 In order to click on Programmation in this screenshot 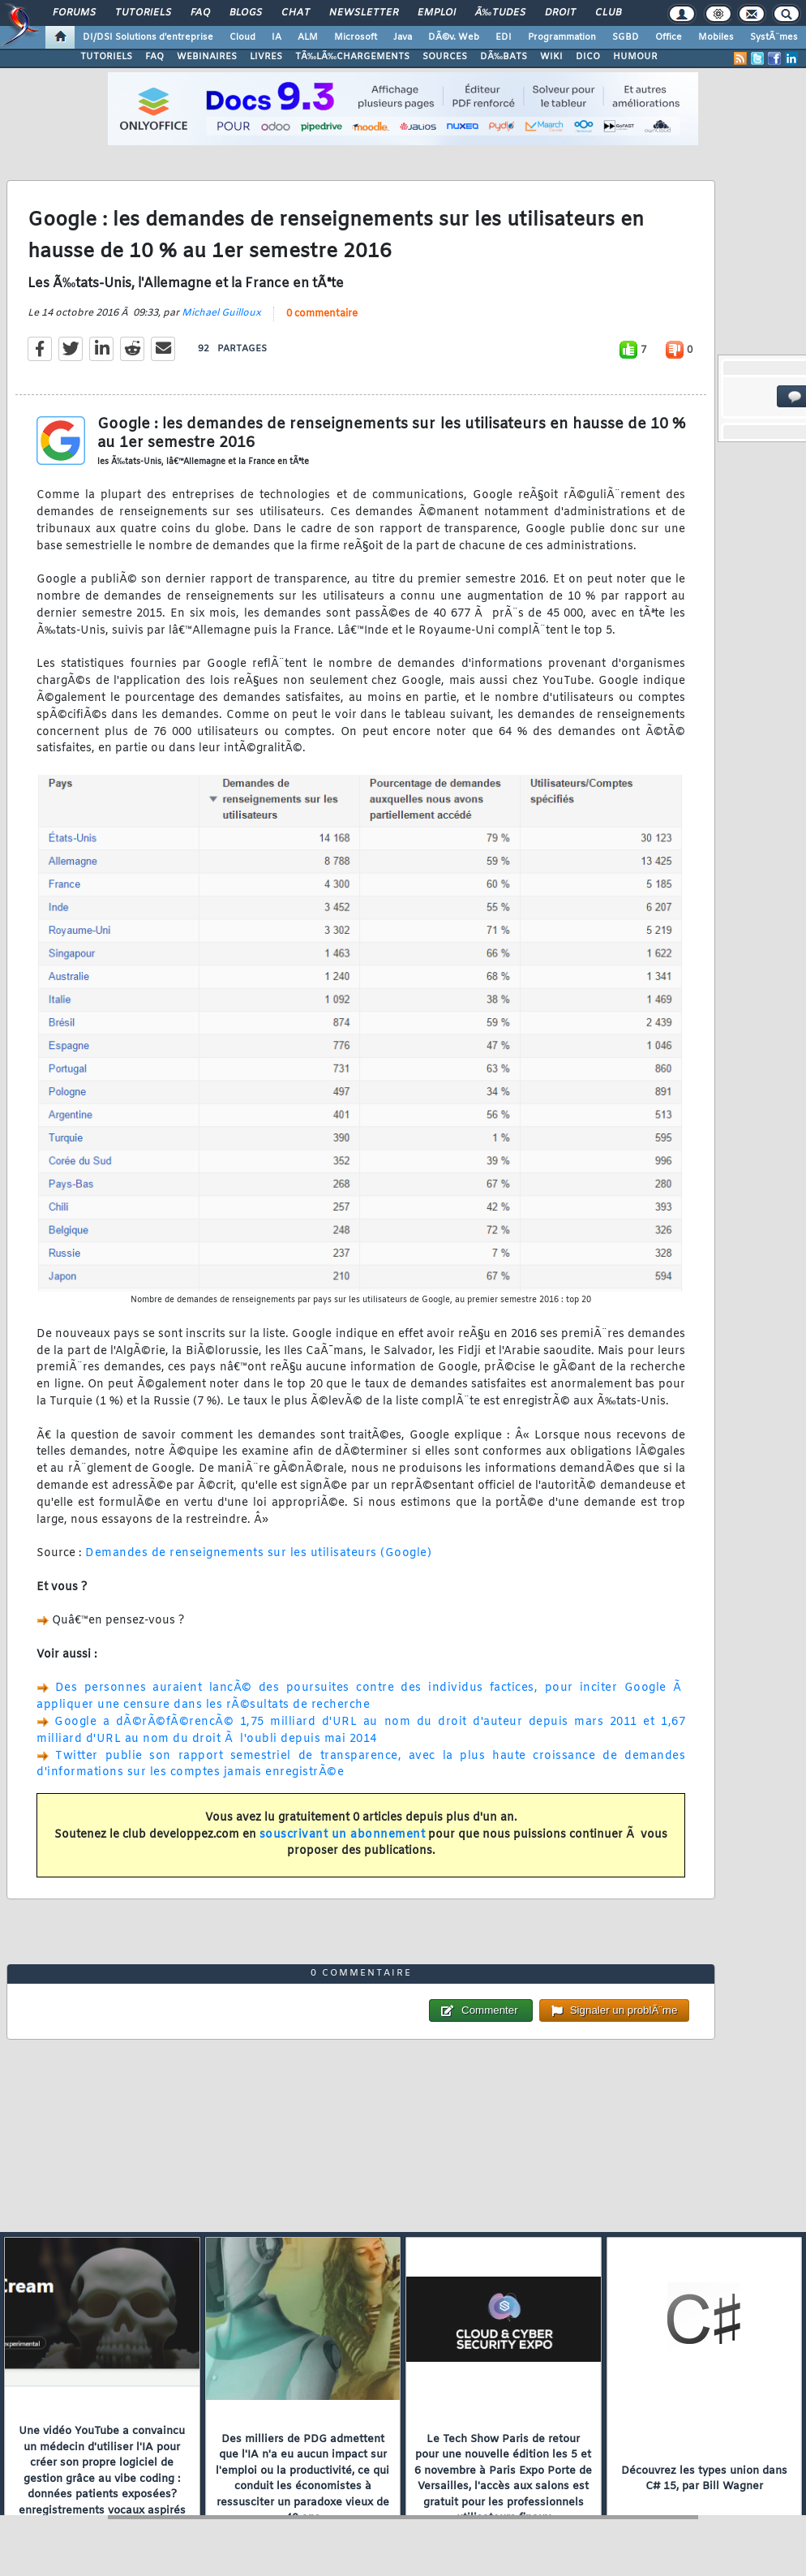, I will do `click(562, 37)`.